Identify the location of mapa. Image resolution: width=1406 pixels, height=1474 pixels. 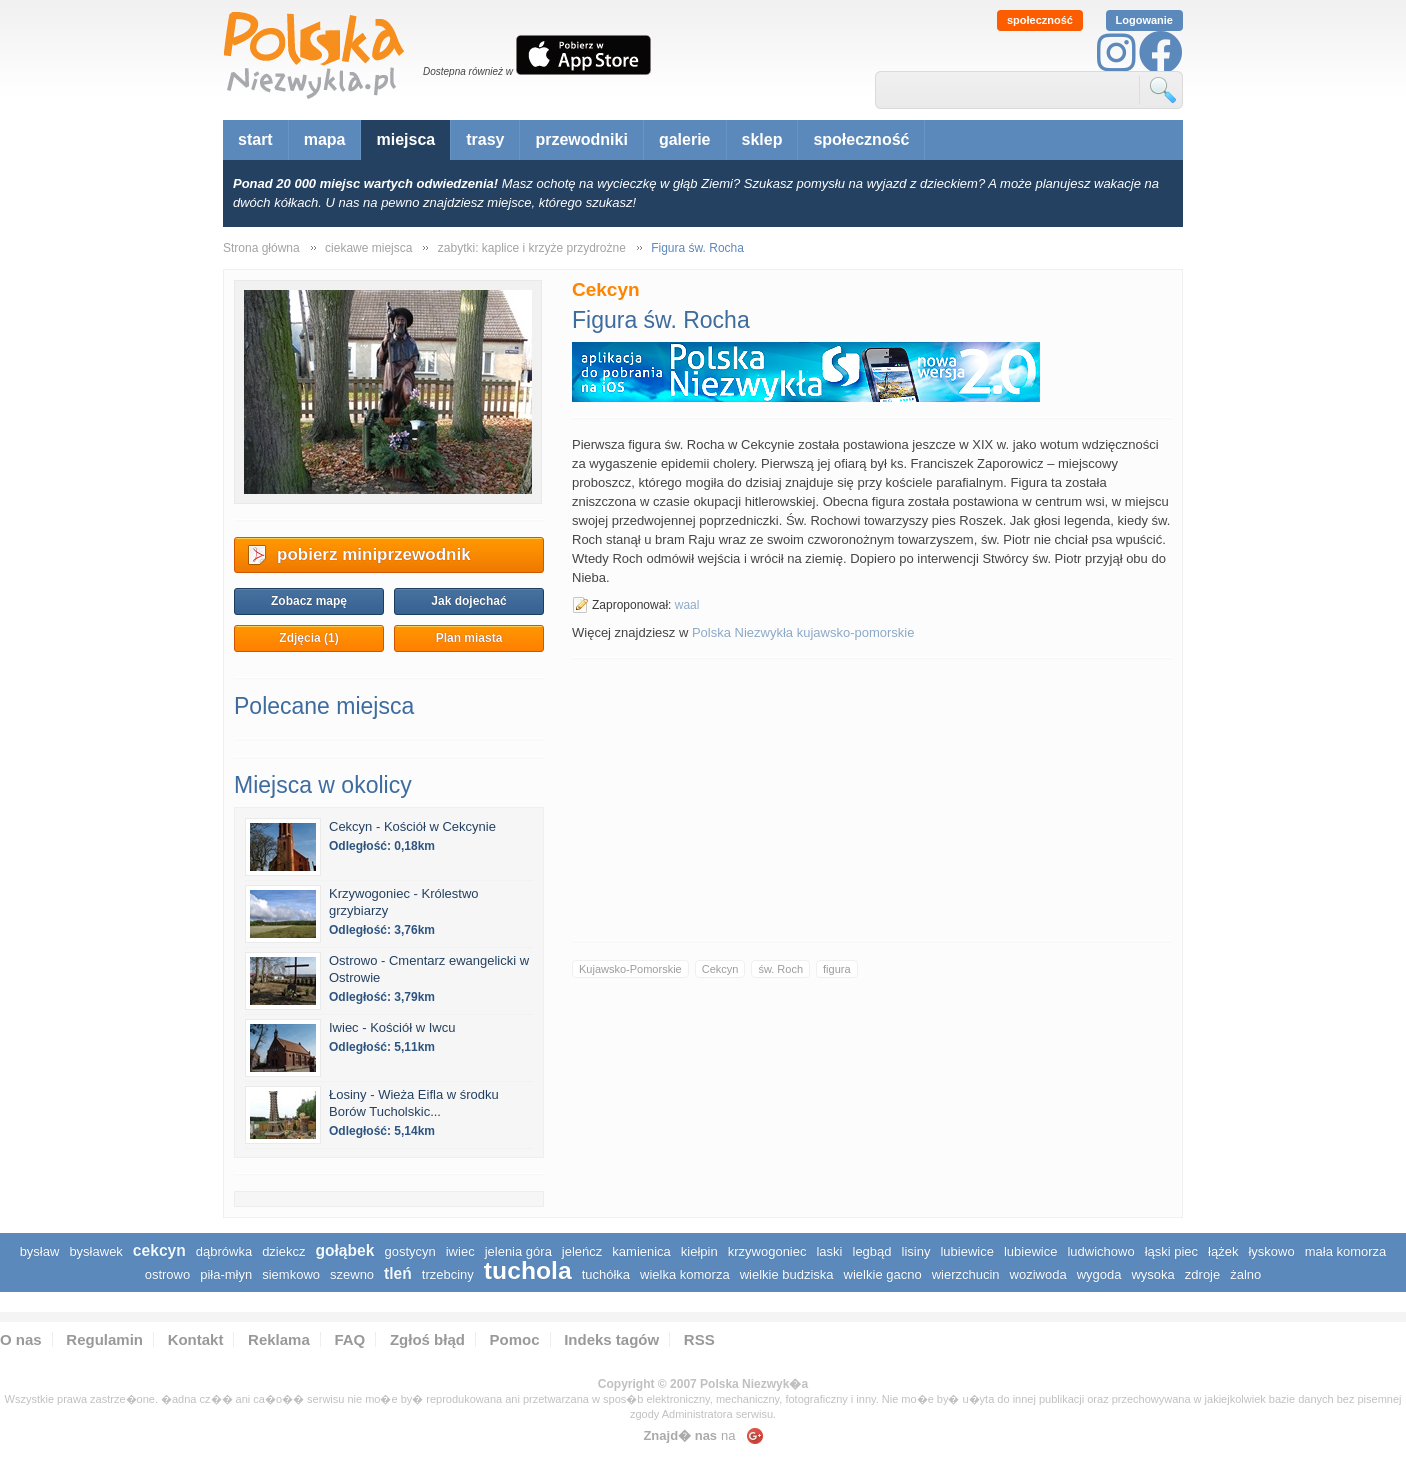
(325, 139).